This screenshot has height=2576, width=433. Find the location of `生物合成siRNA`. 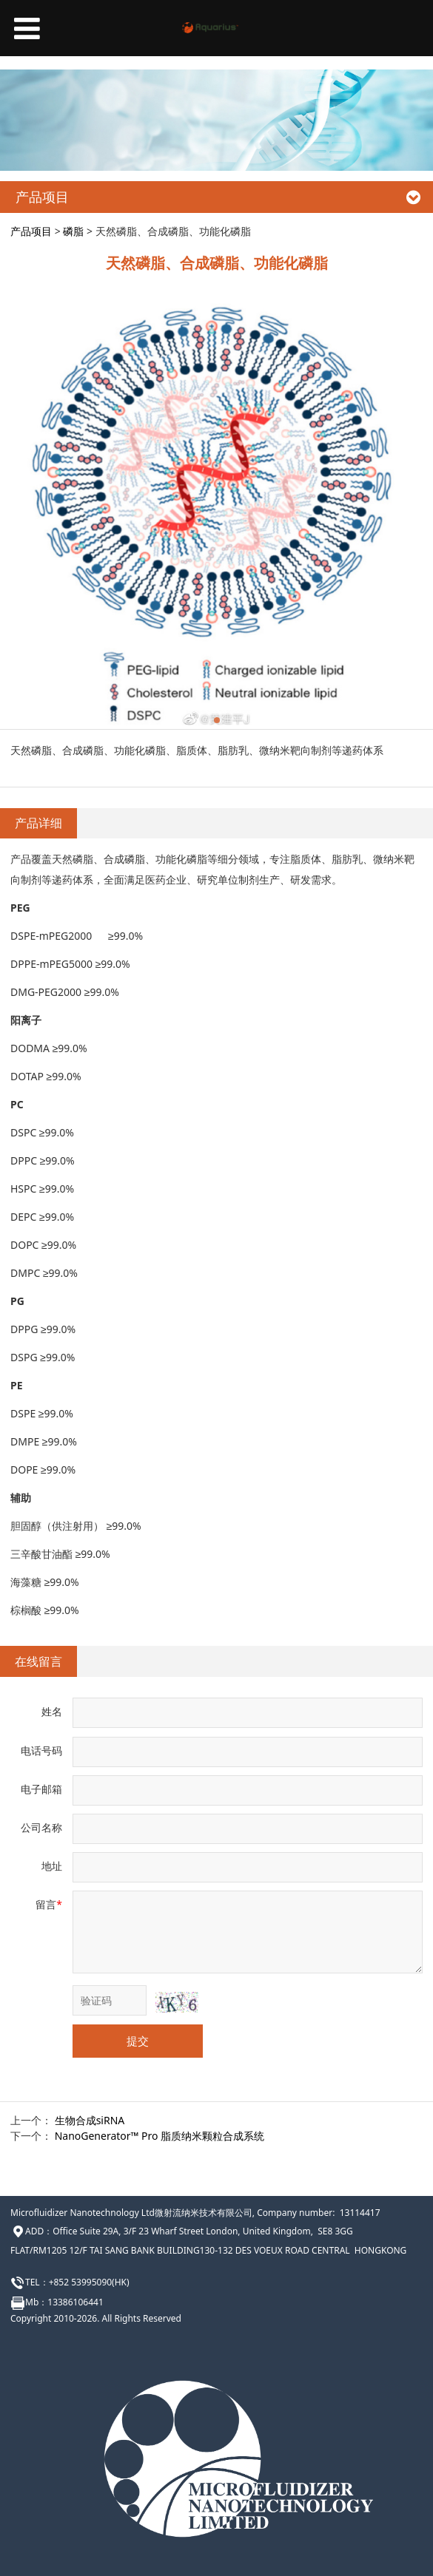

生物合成siRNA is located at coordinates (90, 2120).